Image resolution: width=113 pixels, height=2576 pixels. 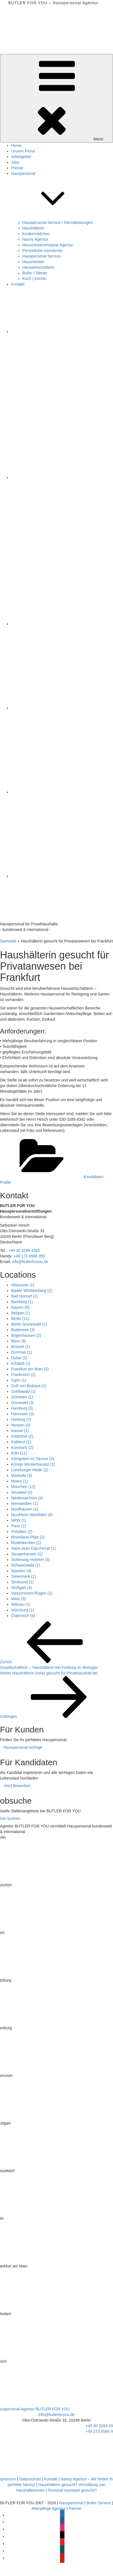 I want to click on Harburg [Harburg (2 Einträge)], so click(x=21, y=1419).